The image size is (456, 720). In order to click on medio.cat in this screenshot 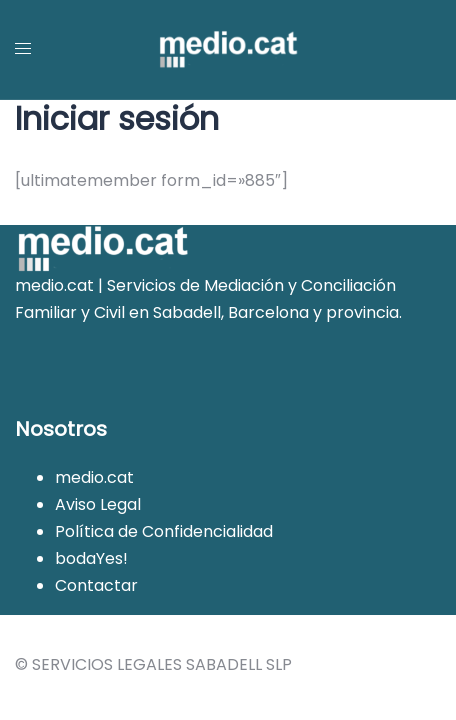, I will do `click(94, 477)`.